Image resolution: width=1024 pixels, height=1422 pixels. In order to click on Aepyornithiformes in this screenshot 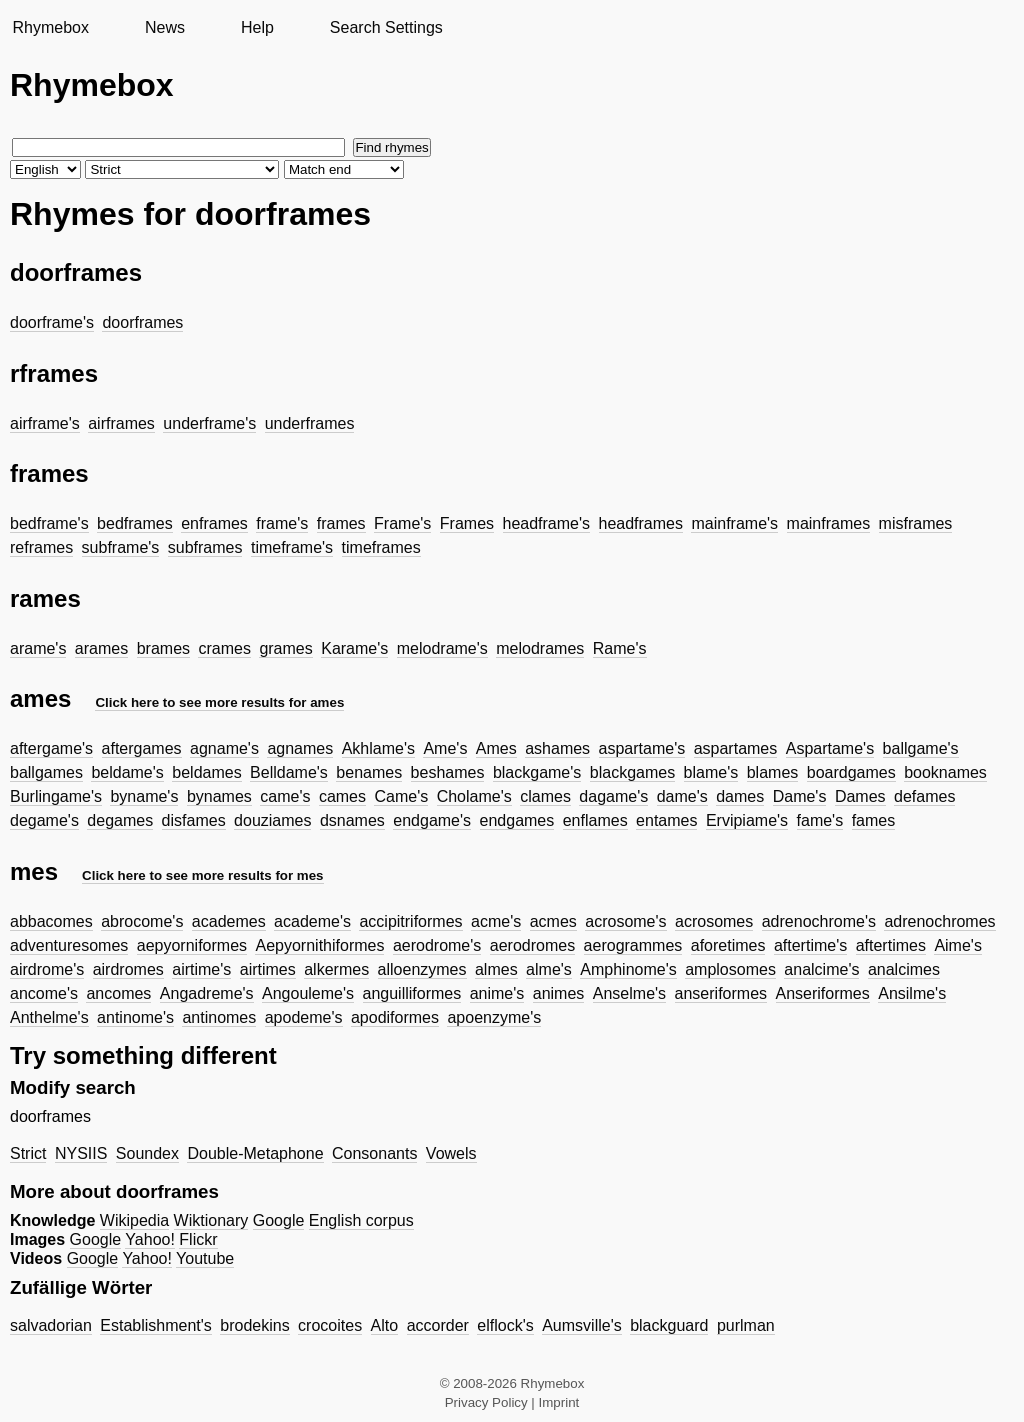, I will do `click(319, 945)`.